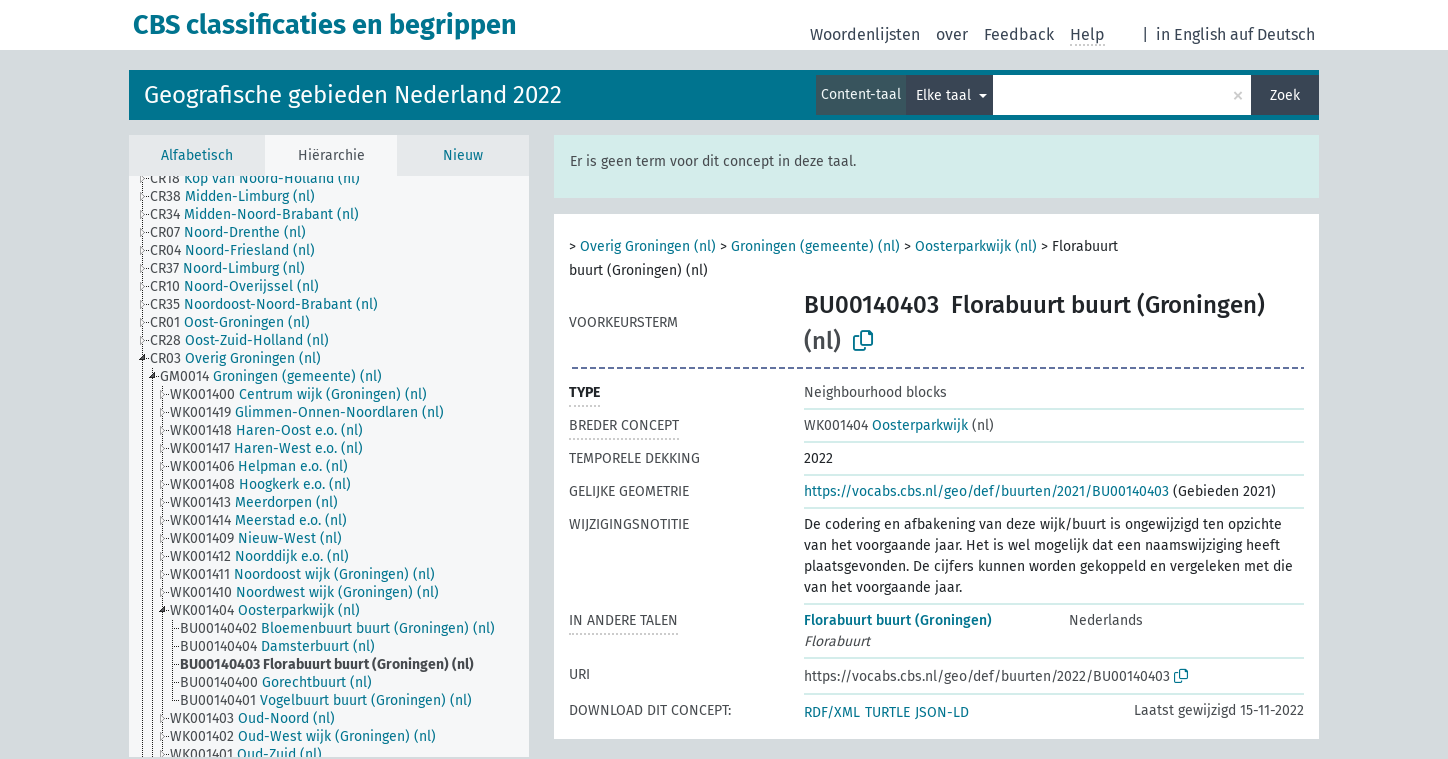  Describe the element at coordinates (353, 95) in the screenshot. I see `Geografische gebieden Nederland 2022` at that location.